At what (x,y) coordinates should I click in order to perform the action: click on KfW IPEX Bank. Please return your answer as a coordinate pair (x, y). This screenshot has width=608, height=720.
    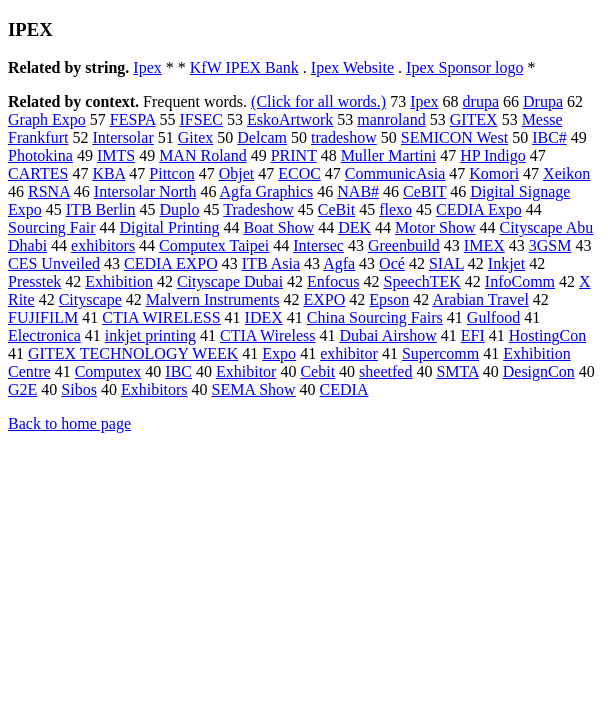
    Looking at the image, I should click on (244, 67).